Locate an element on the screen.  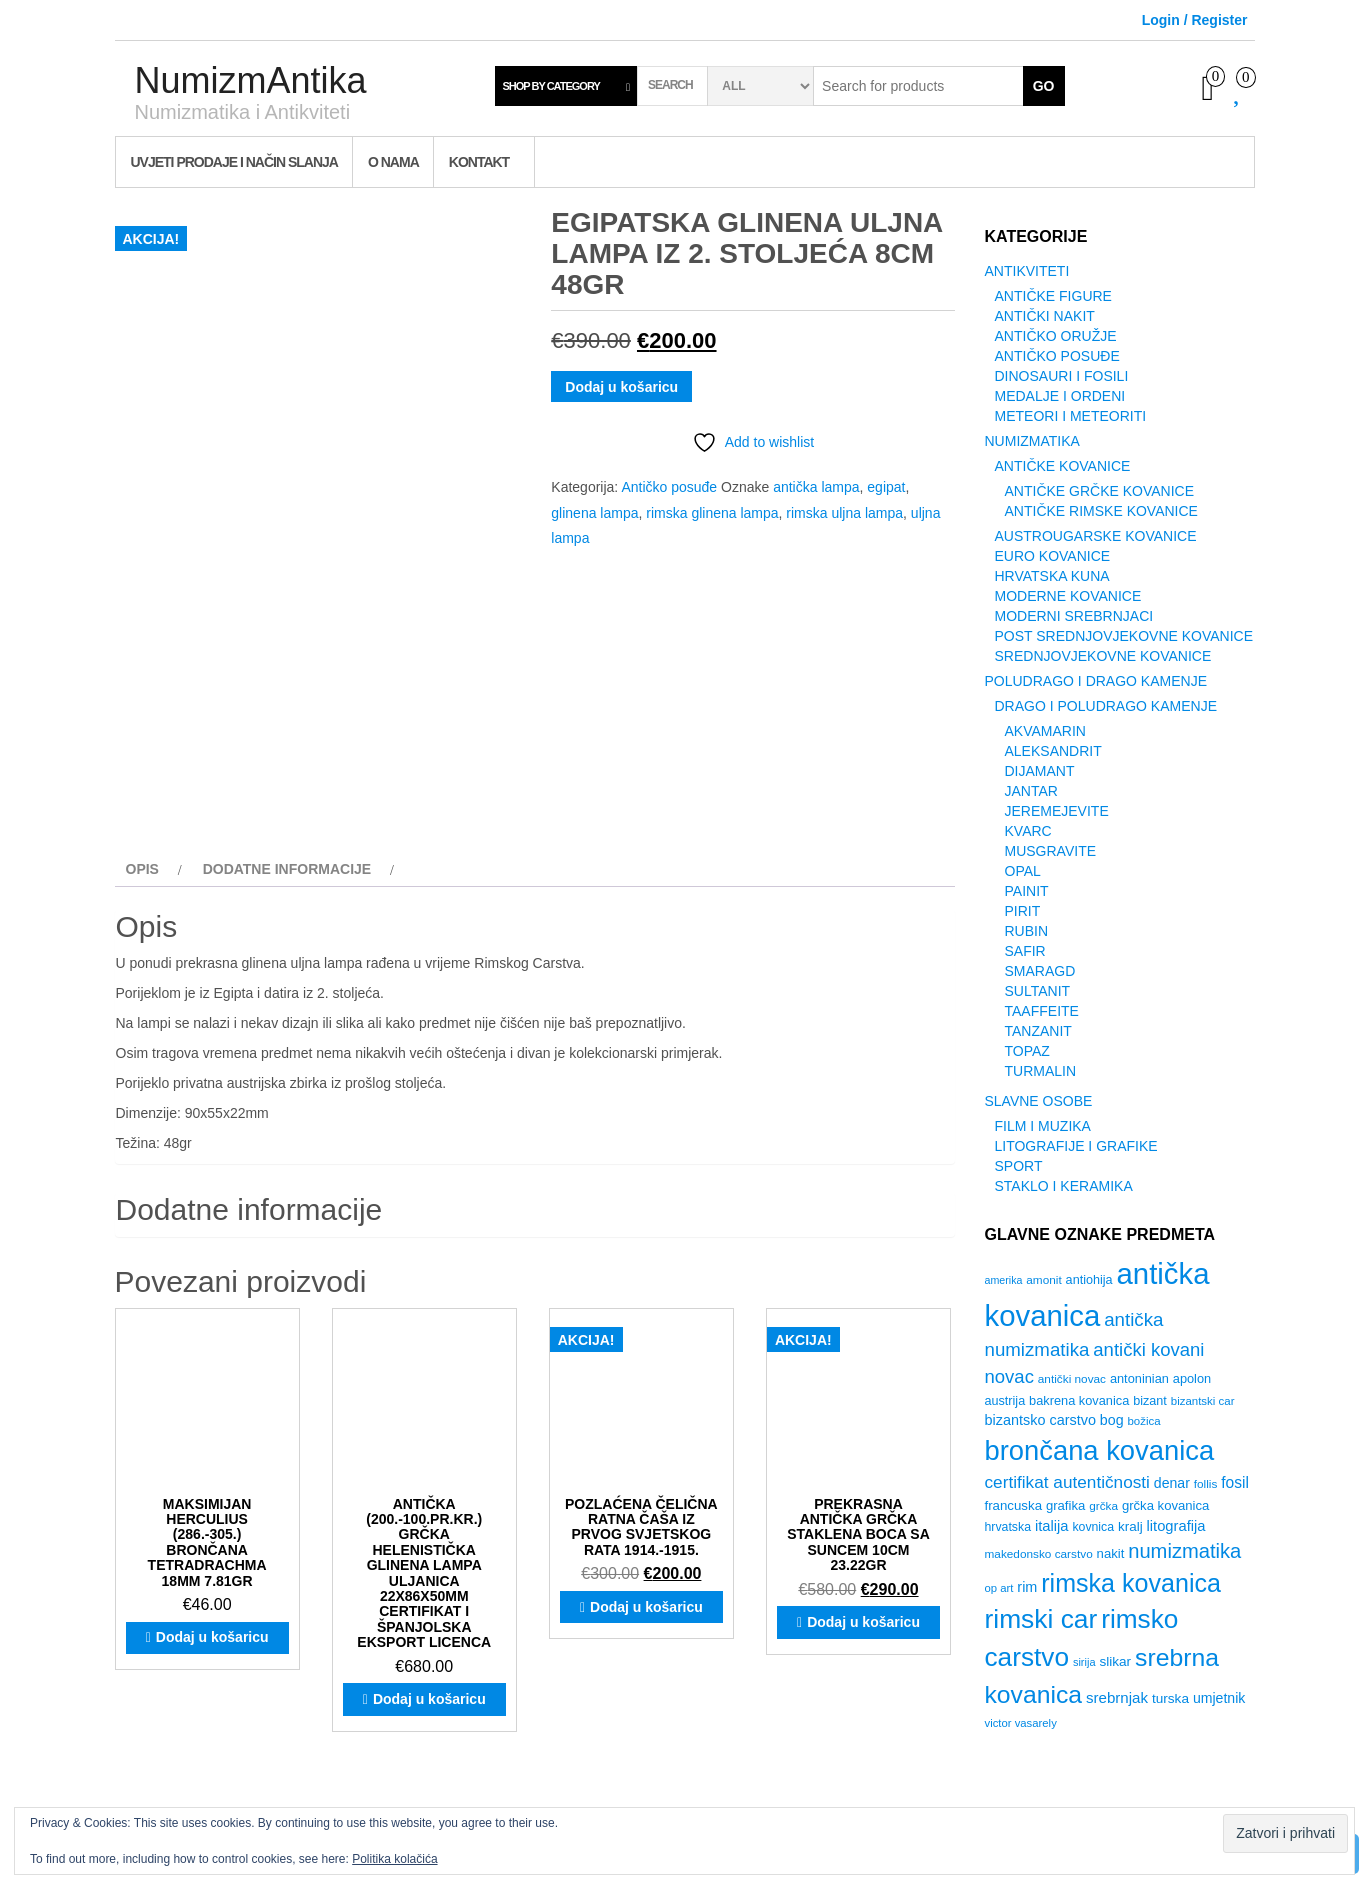
hrvatska [hrvatska (28 proizvoda)] is located at coordinates (1008, 1527).